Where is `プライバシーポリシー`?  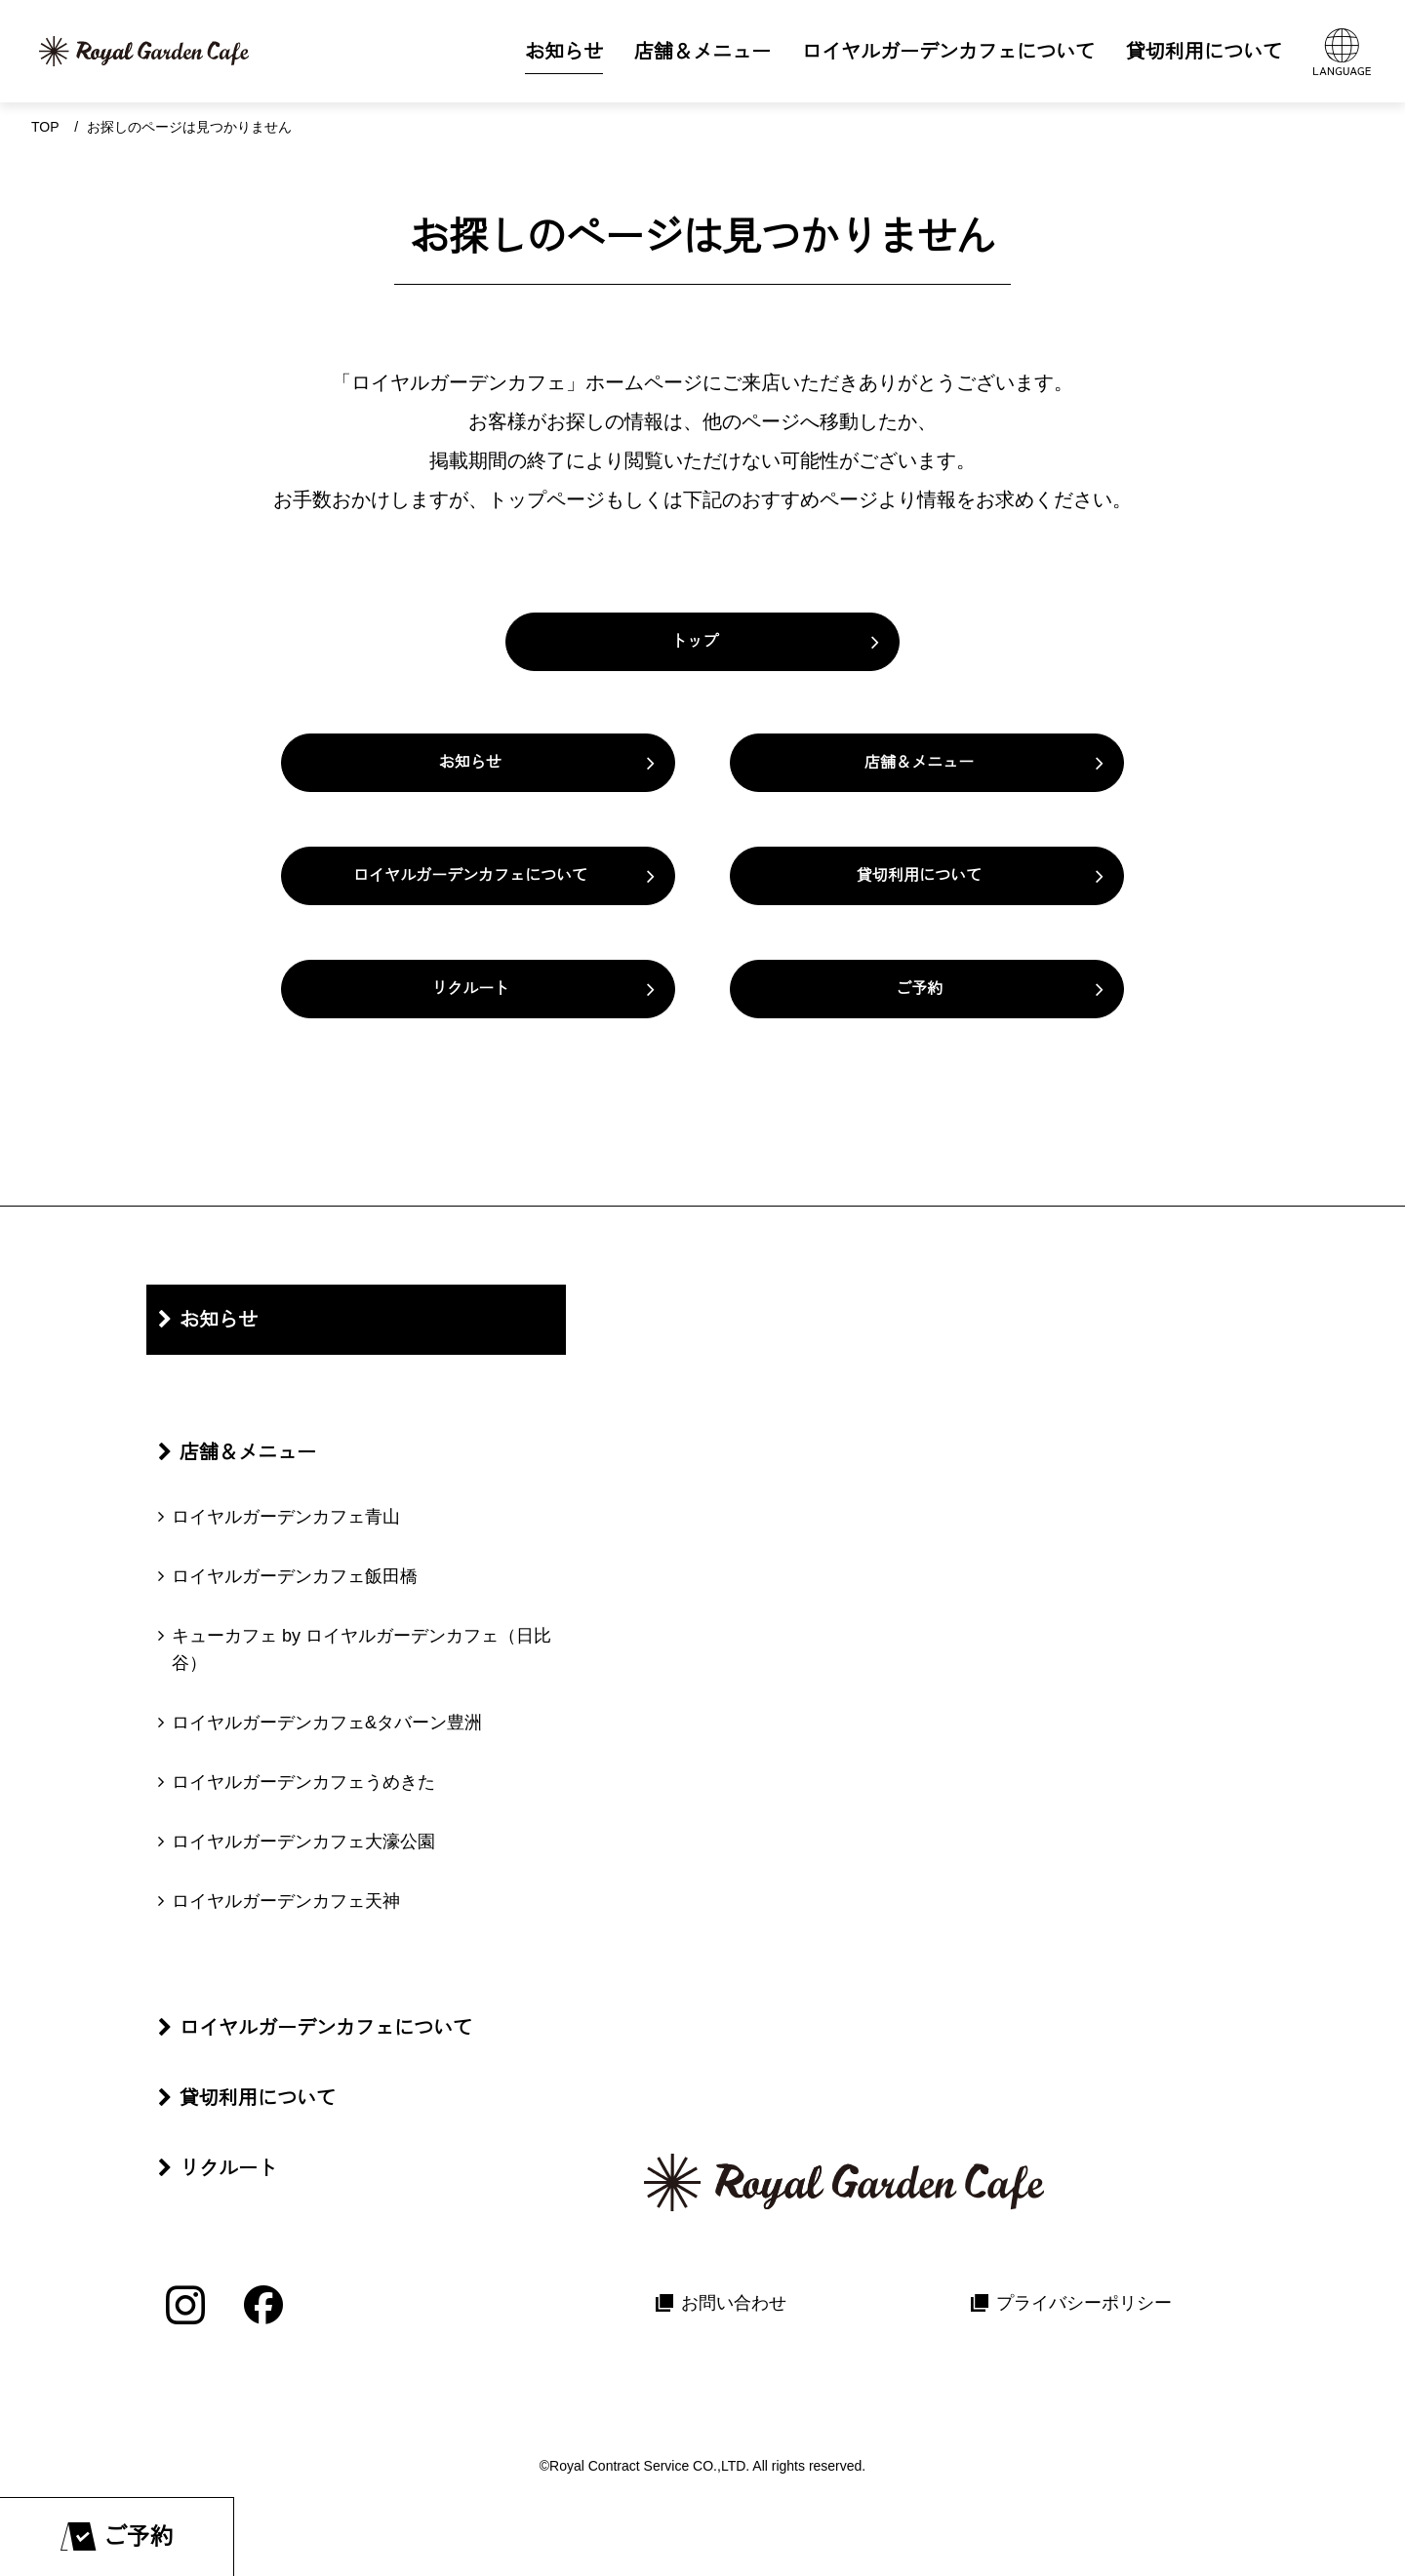 プライバシーポリシー is located at coordinates (1084, 2303).